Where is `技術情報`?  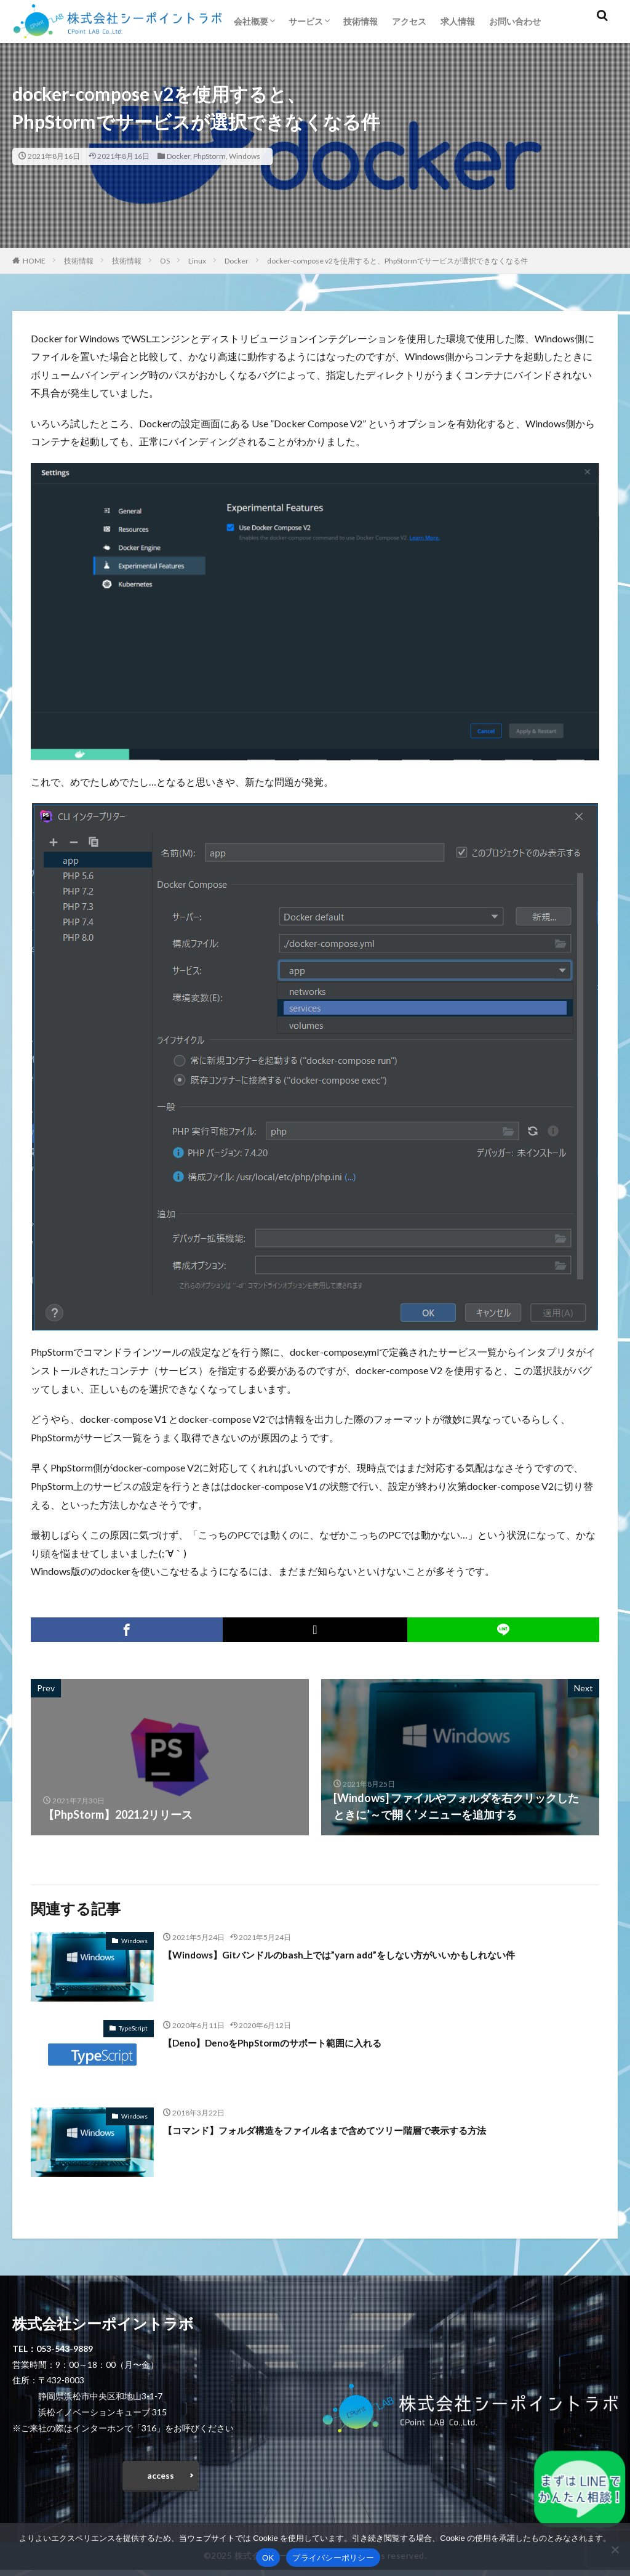 技術情報 is located at coordinates (360, 21).